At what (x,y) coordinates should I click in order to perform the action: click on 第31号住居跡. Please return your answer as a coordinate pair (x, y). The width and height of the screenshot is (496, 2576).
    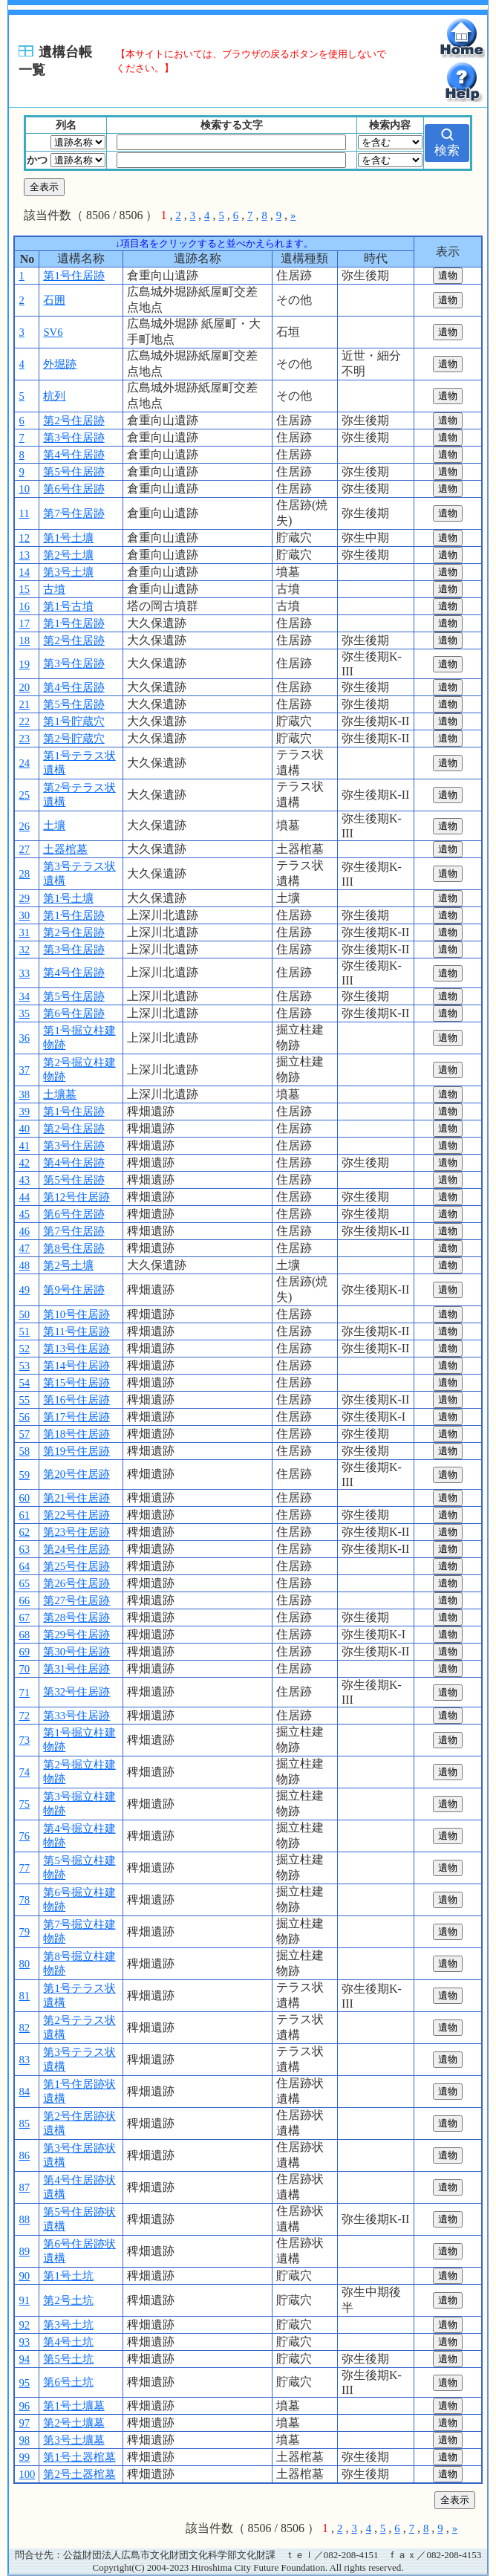
    Looking at the image, I should click on (76, 1669).